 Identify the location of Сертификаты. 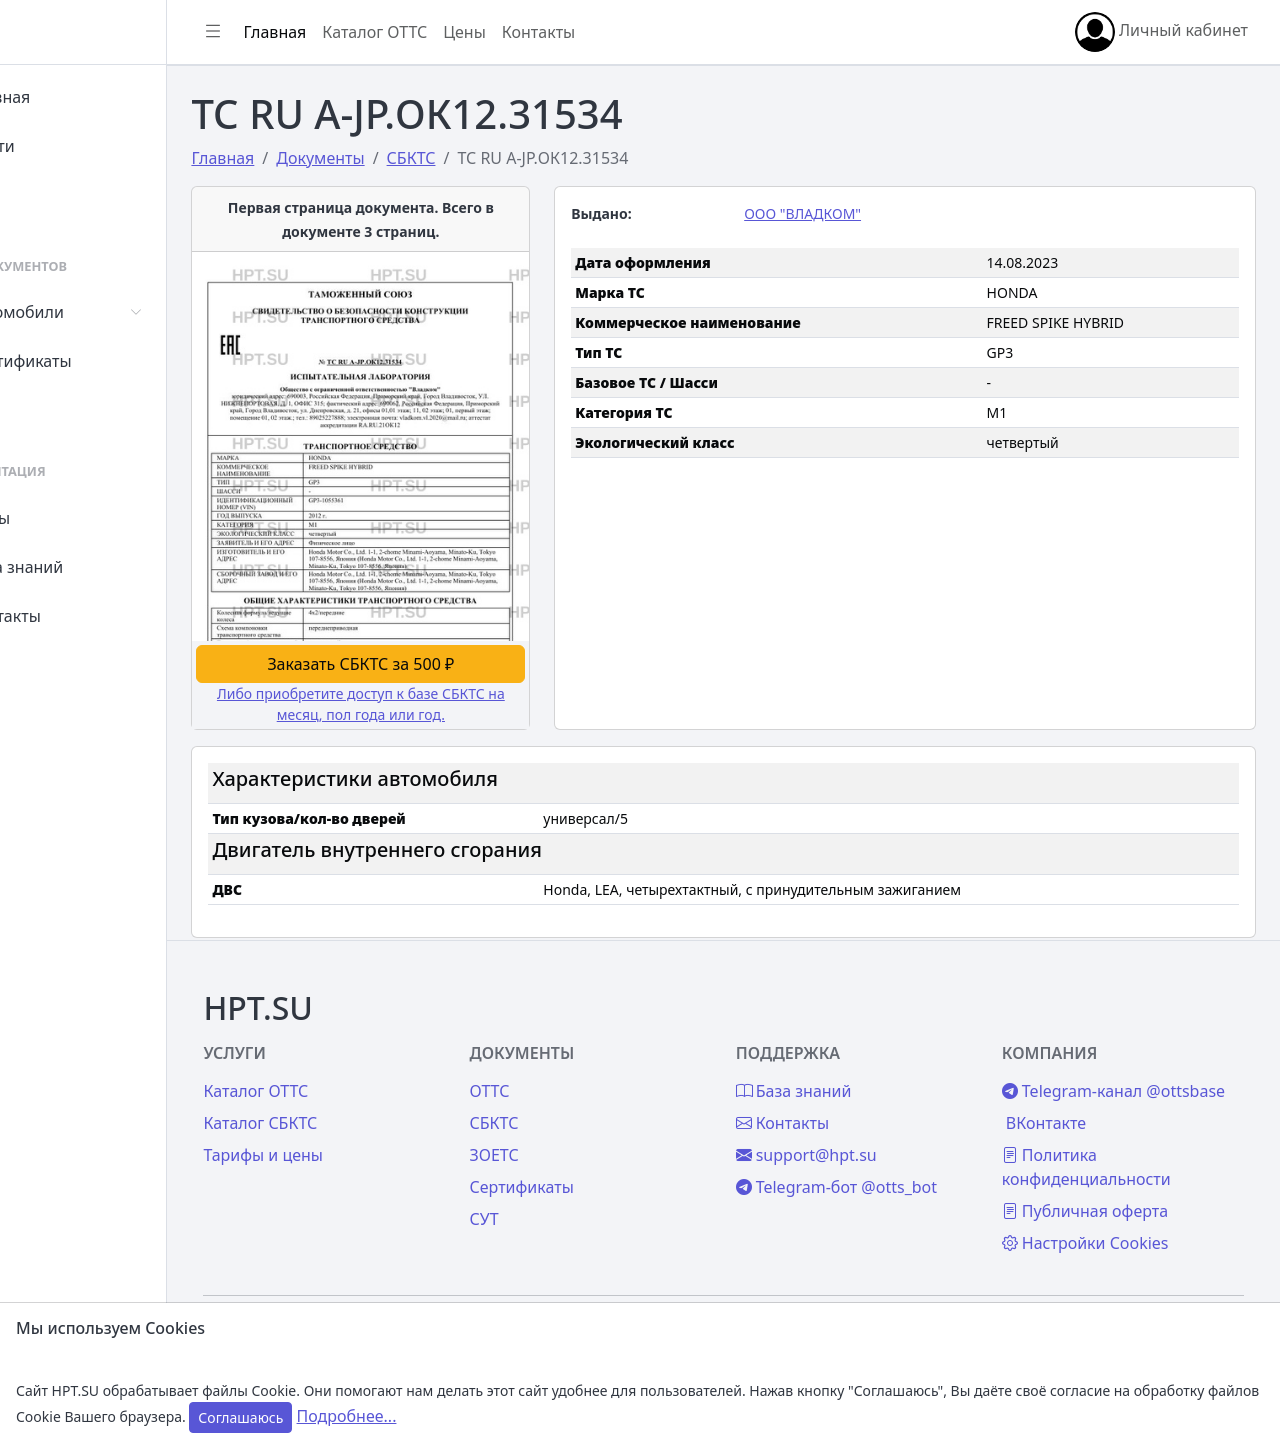
(92, 361).